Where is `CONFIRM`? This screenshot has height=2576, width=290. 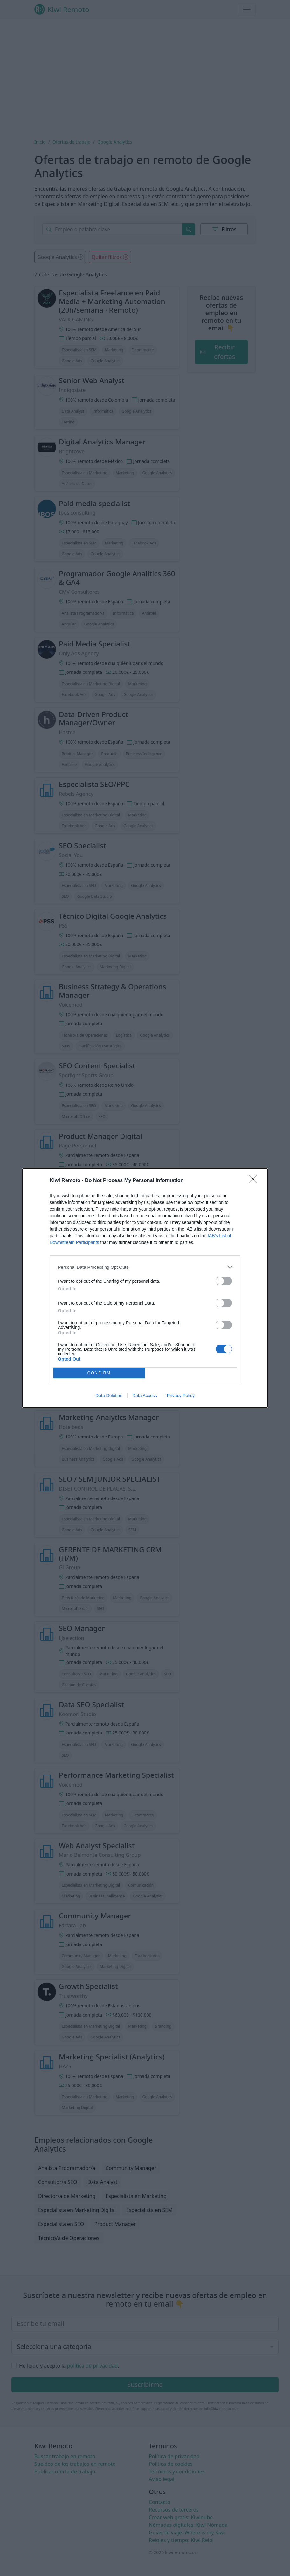
CONFIRM is located at coordinates (99, 1373).